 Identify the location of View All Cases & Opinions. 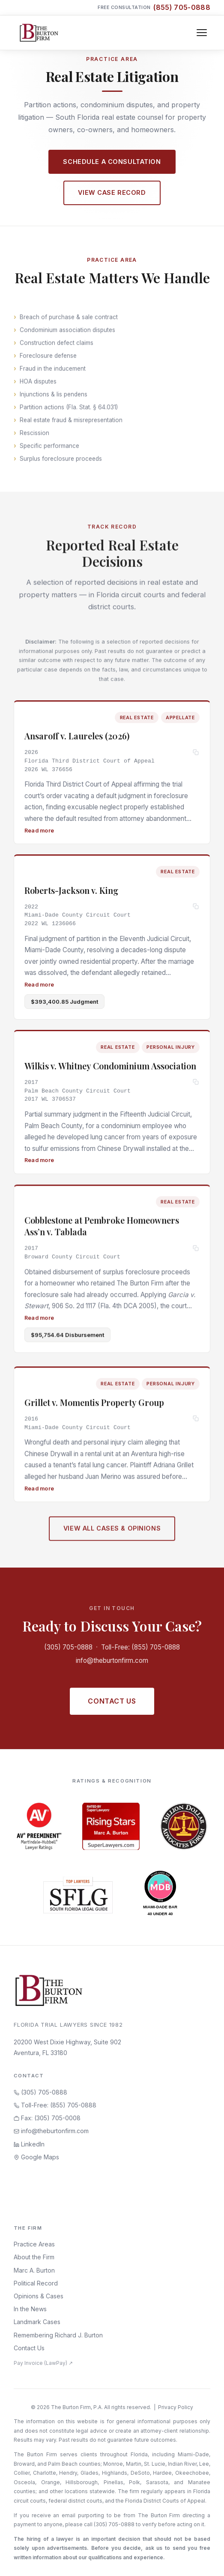
(112, 1531).